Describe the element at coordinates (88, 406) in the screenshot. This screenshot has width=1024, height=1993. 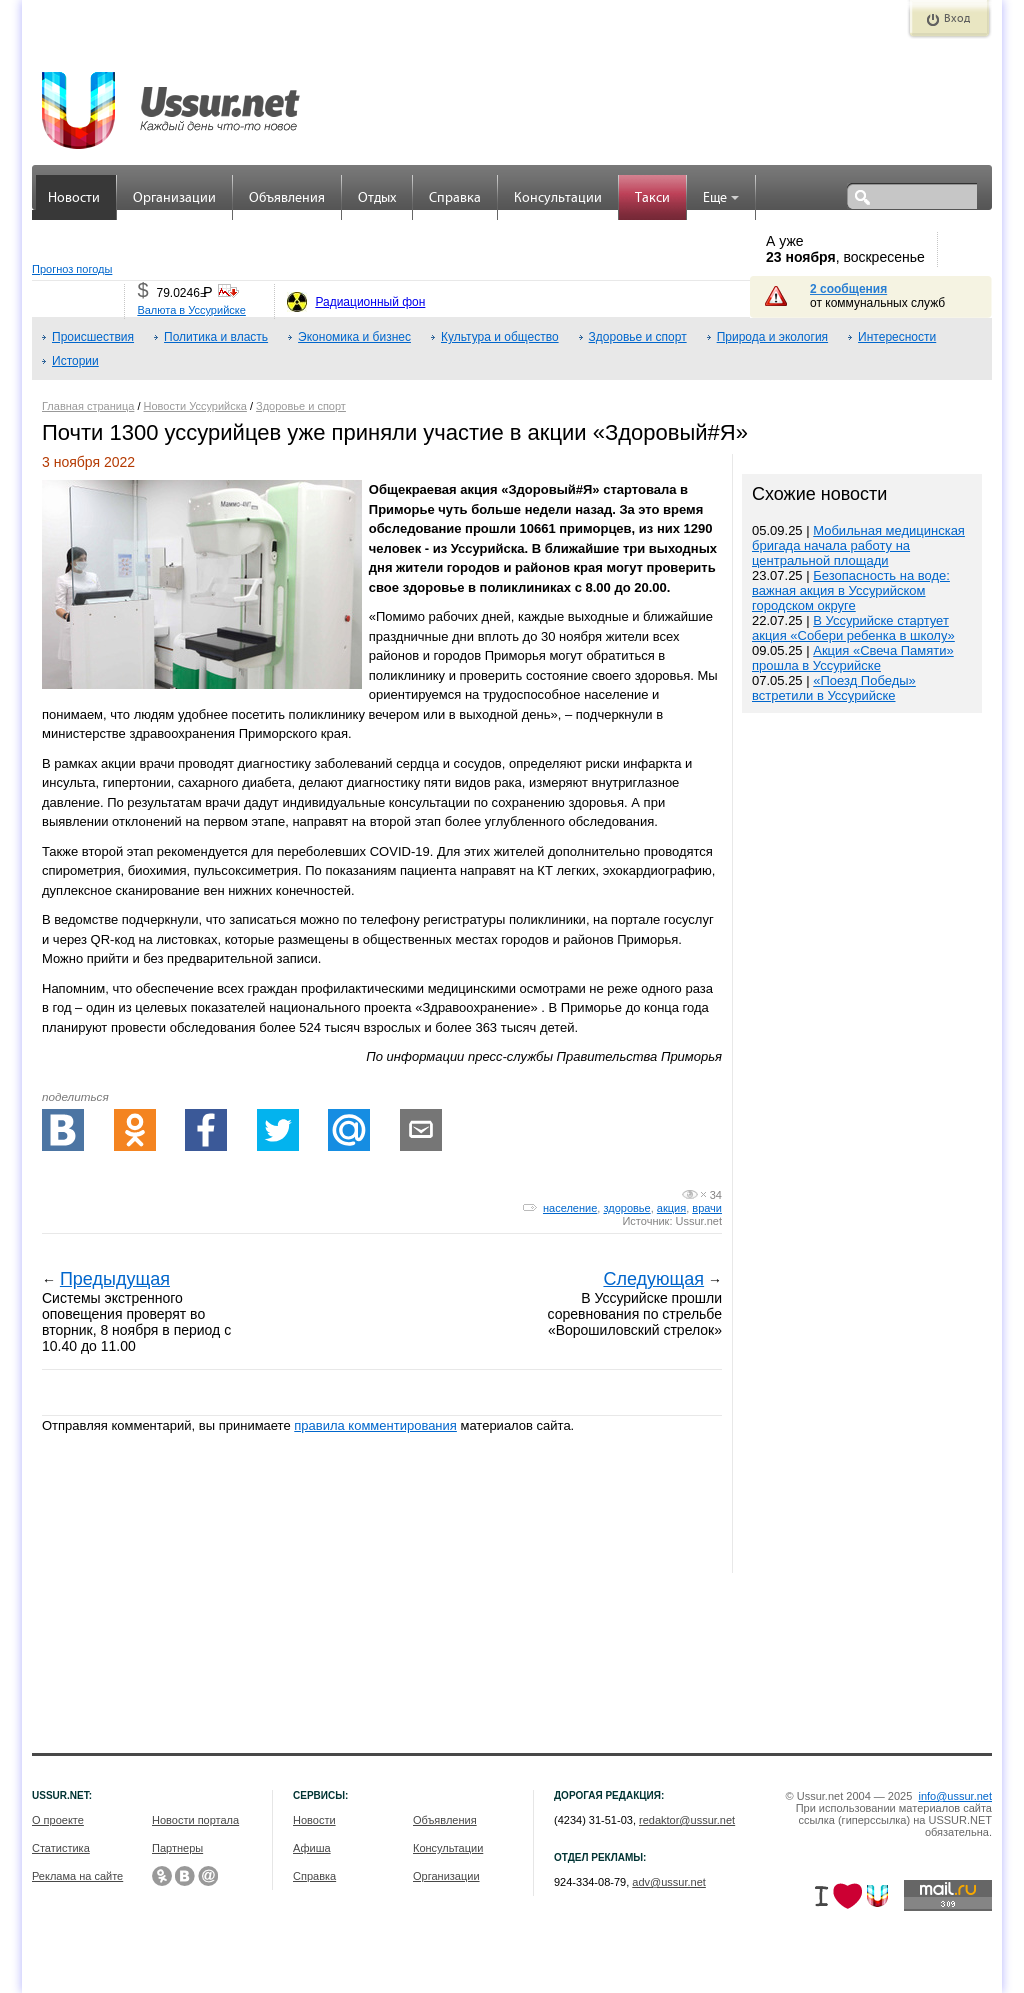
I see `Главная страница` at that location.